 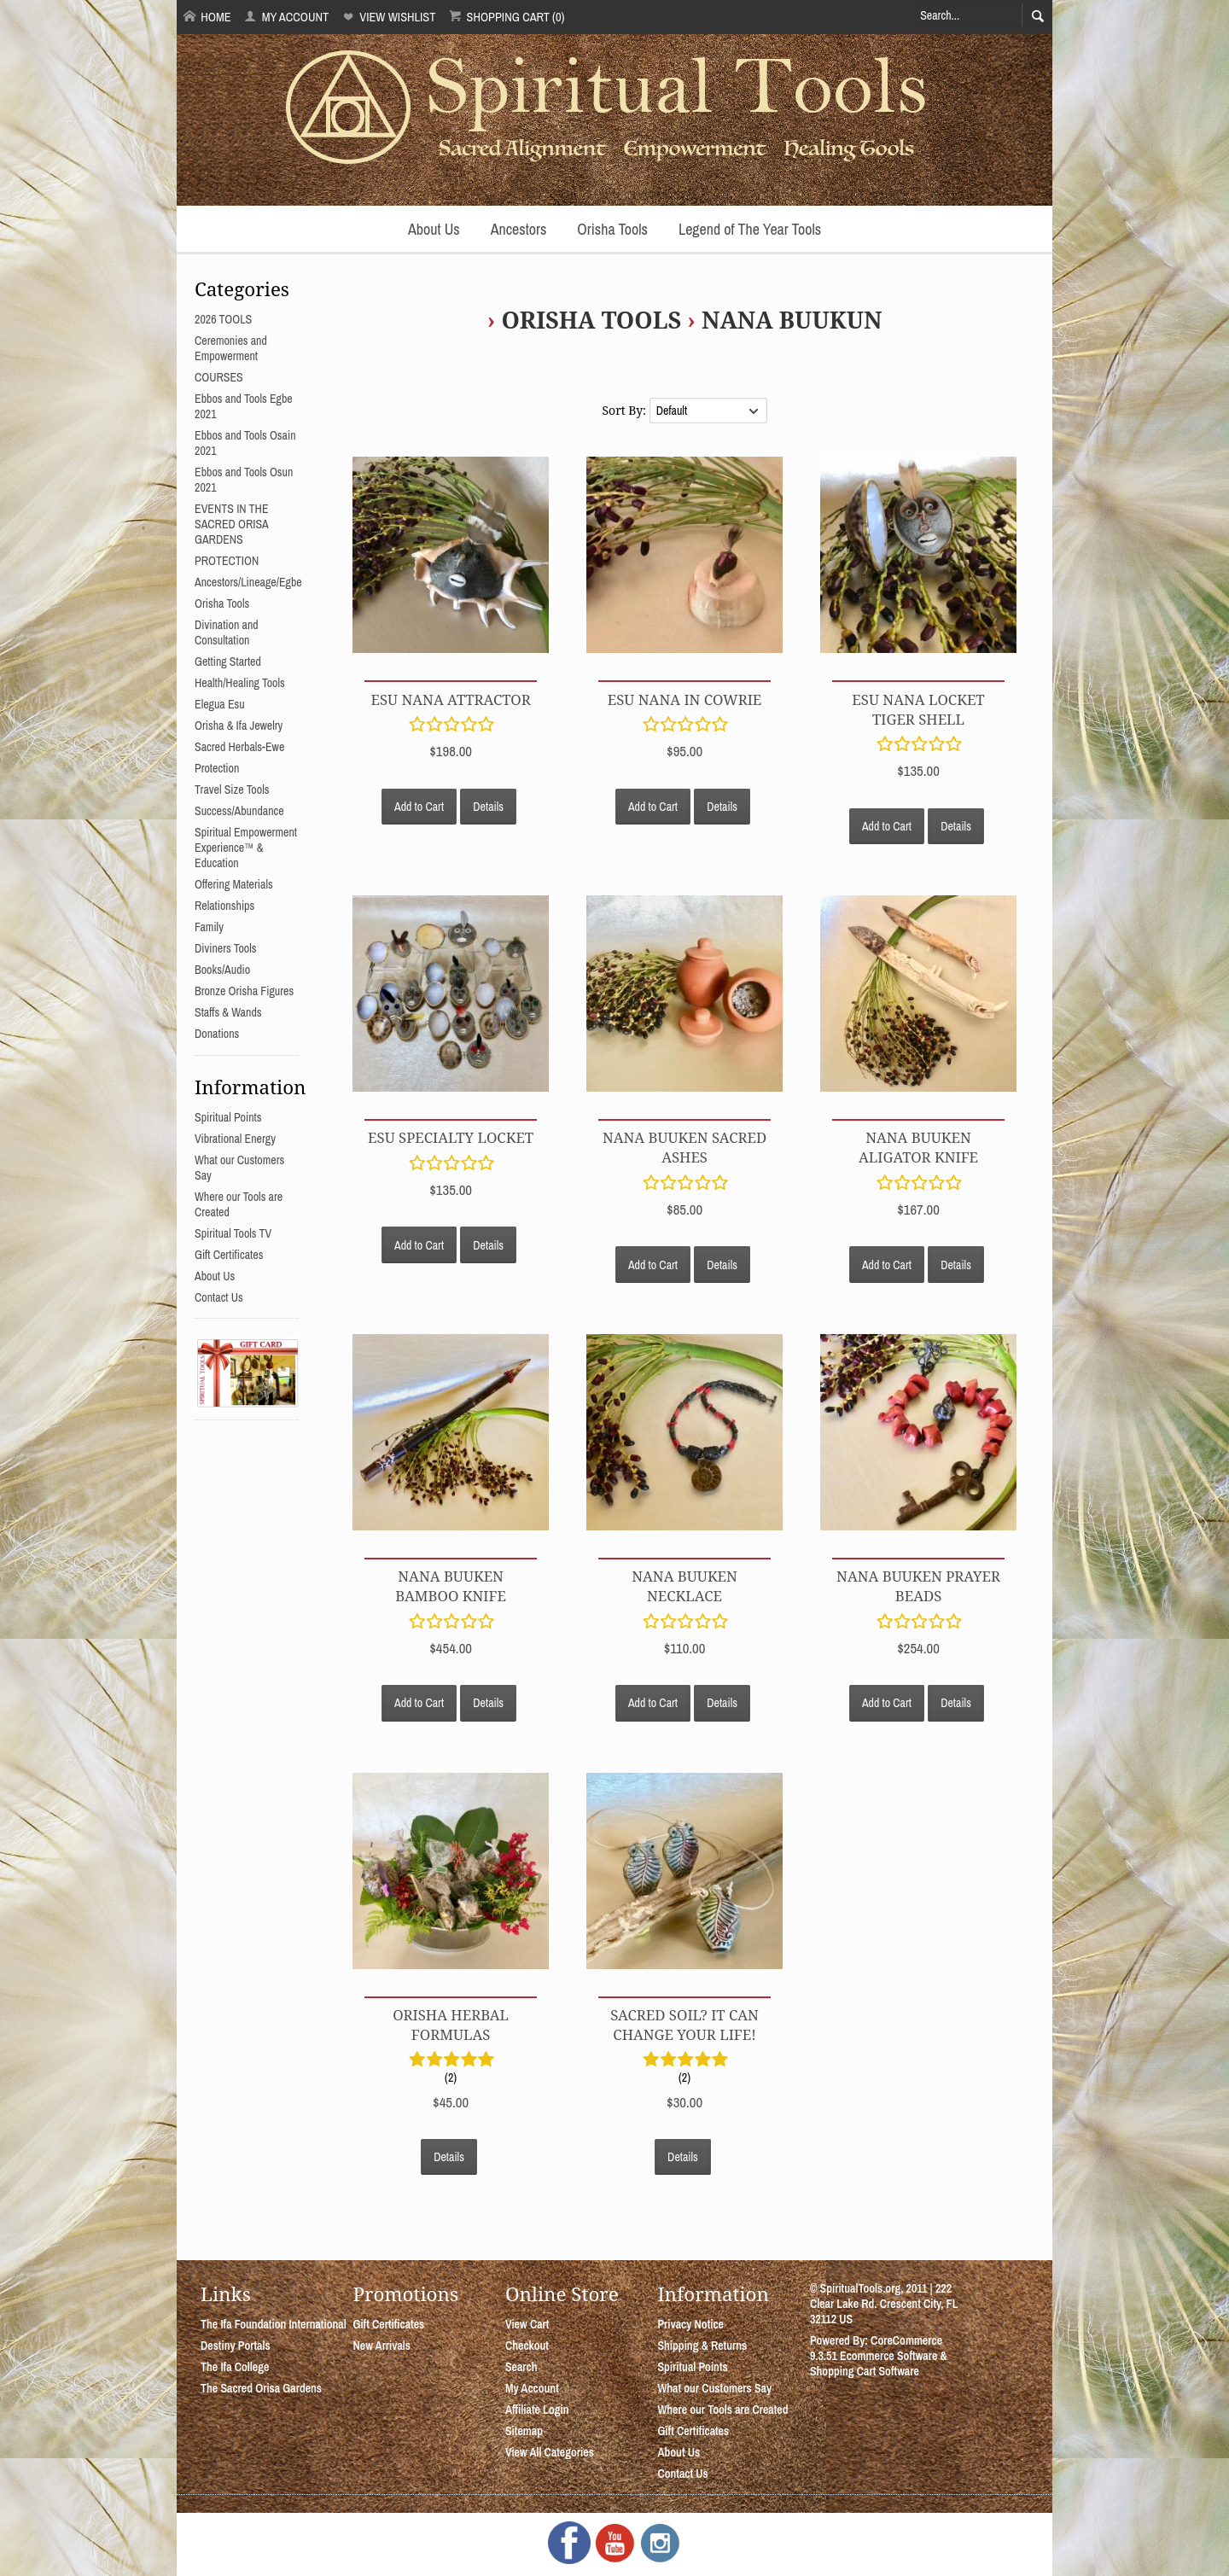 What do you see at coordinates (625, 410) in the screenshot?
I see `Sort By:` at bounding box center [625, 410].